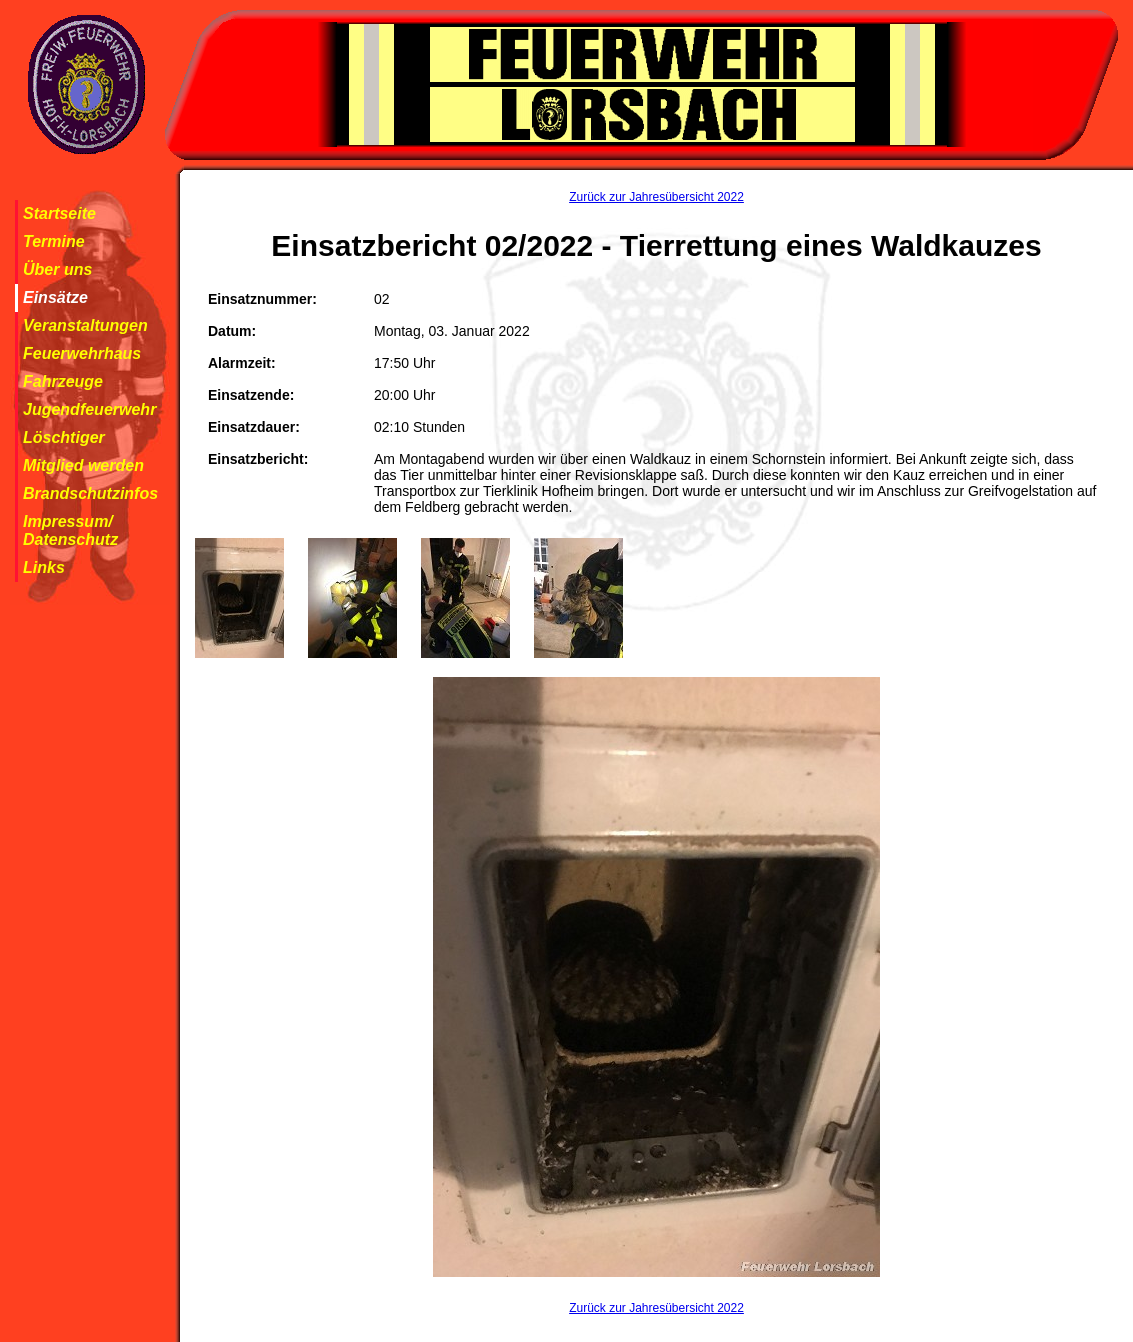  Describe the element at coordinates (83, 465) in the screenshot. I see `Mitglied werden` at that location.